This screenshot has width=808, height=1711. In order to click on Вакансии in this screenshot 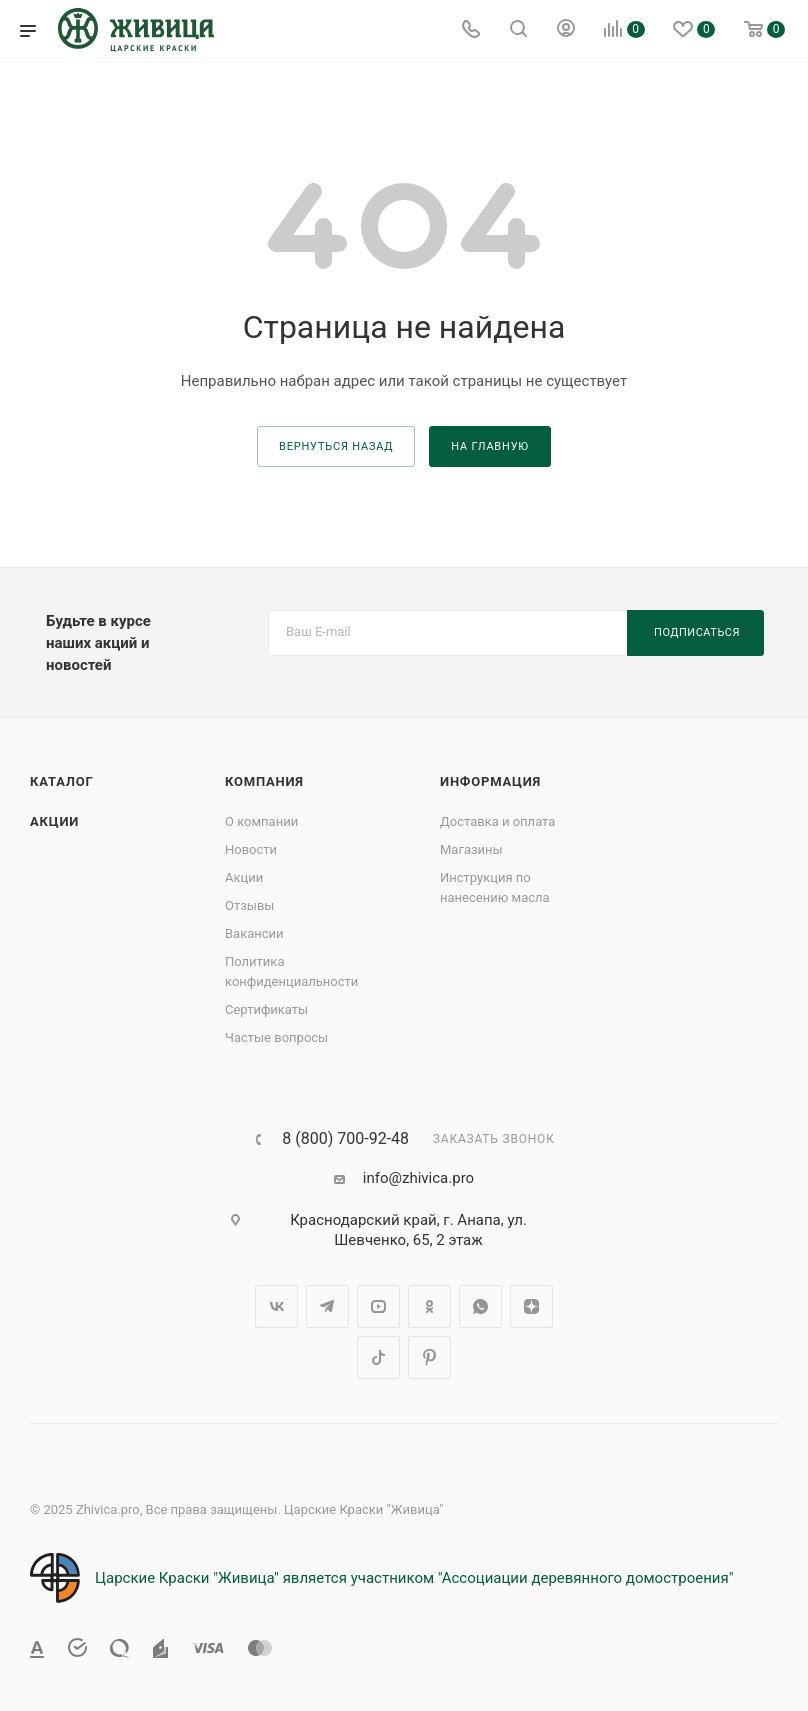, I will do `click(254, 933)`.